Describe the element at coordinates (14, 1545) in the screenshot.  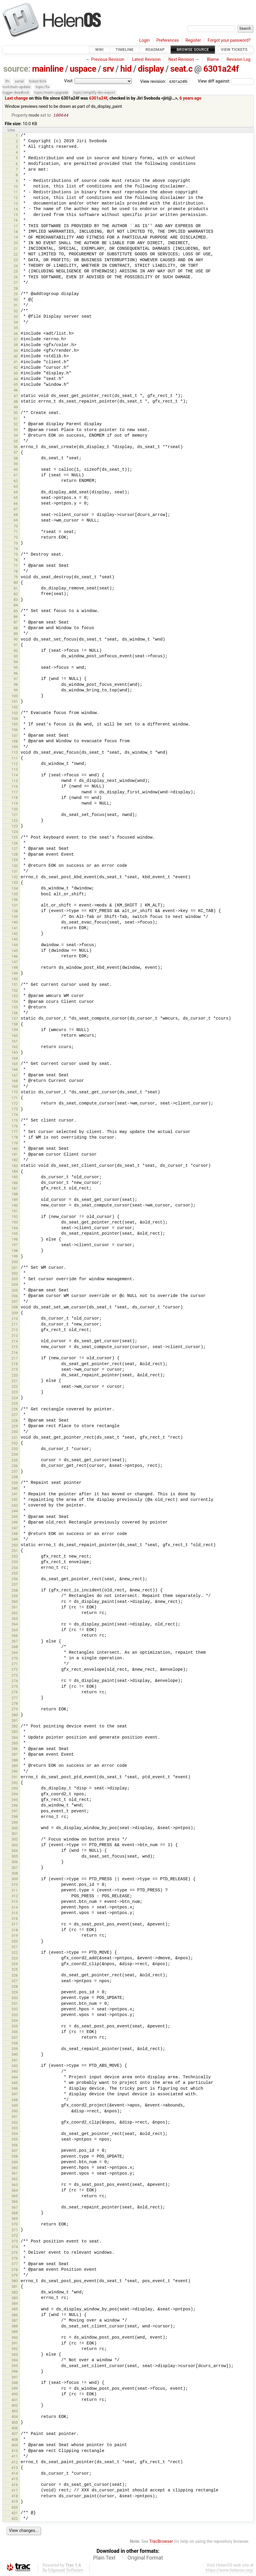
I see `250` at that location.